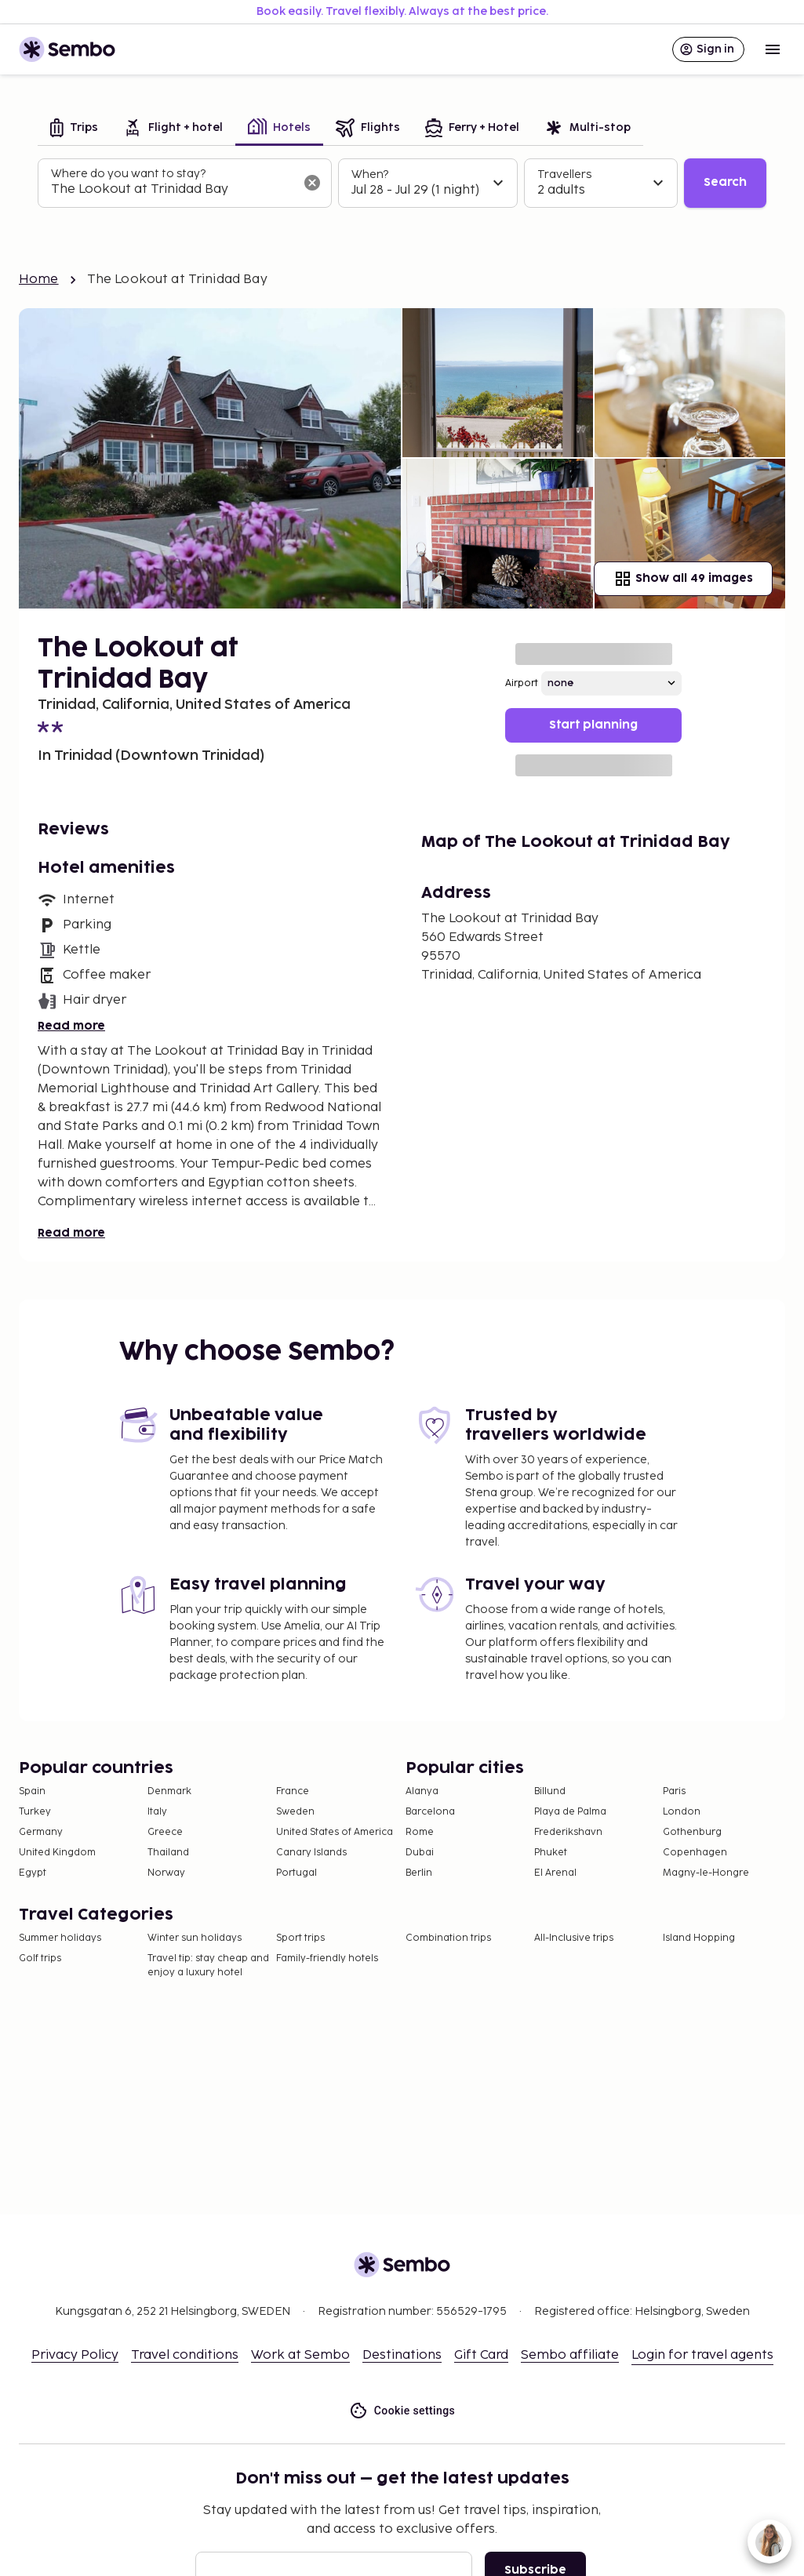  What do you see at coordinates (312, 182) in the screenshot?
I see `[Clear input]` at bounding box center [312, 182].